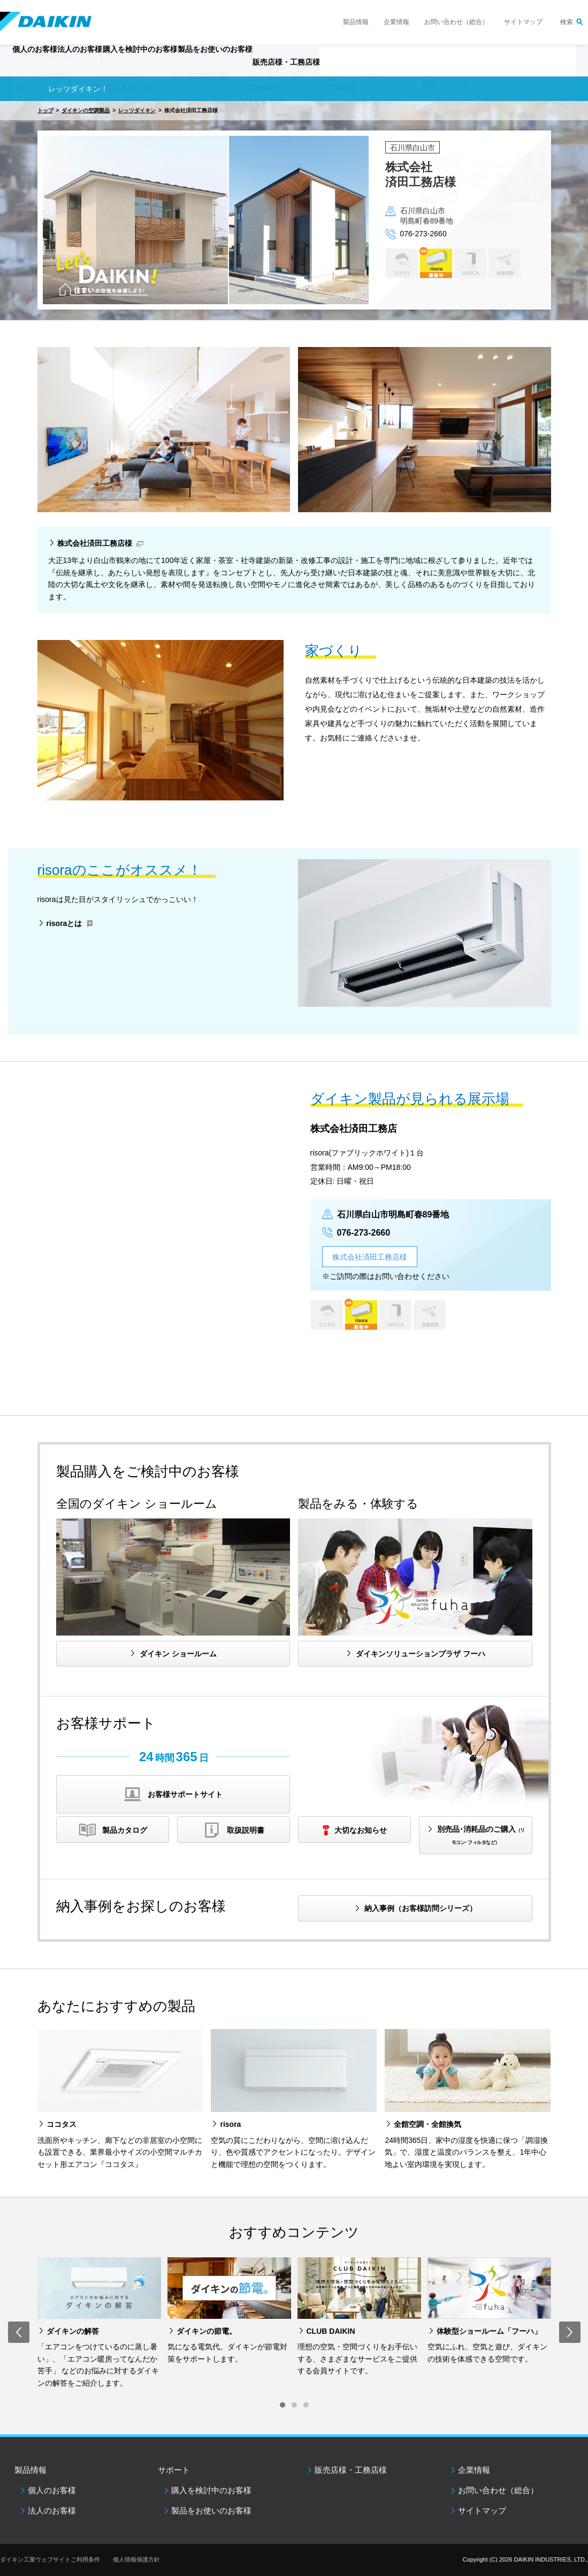  Describe the element at coordinates (78, 88) in the screenshot. I see `レッツダイキン！` at that location.